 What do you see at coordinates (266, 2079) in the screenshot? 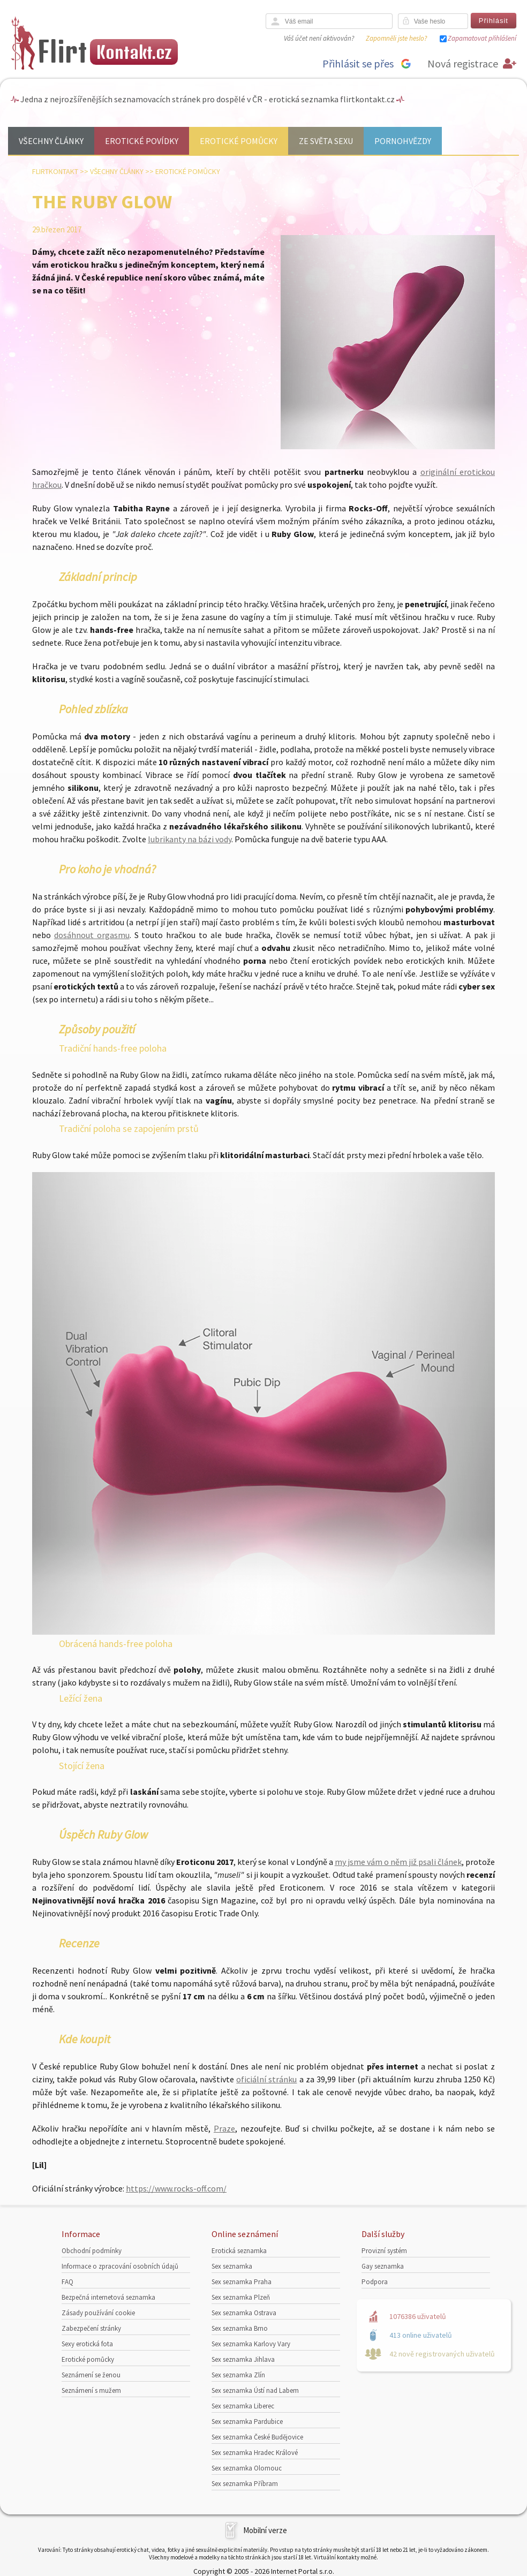
I see `oficiální stránku` at bounding box center [266, 2079].